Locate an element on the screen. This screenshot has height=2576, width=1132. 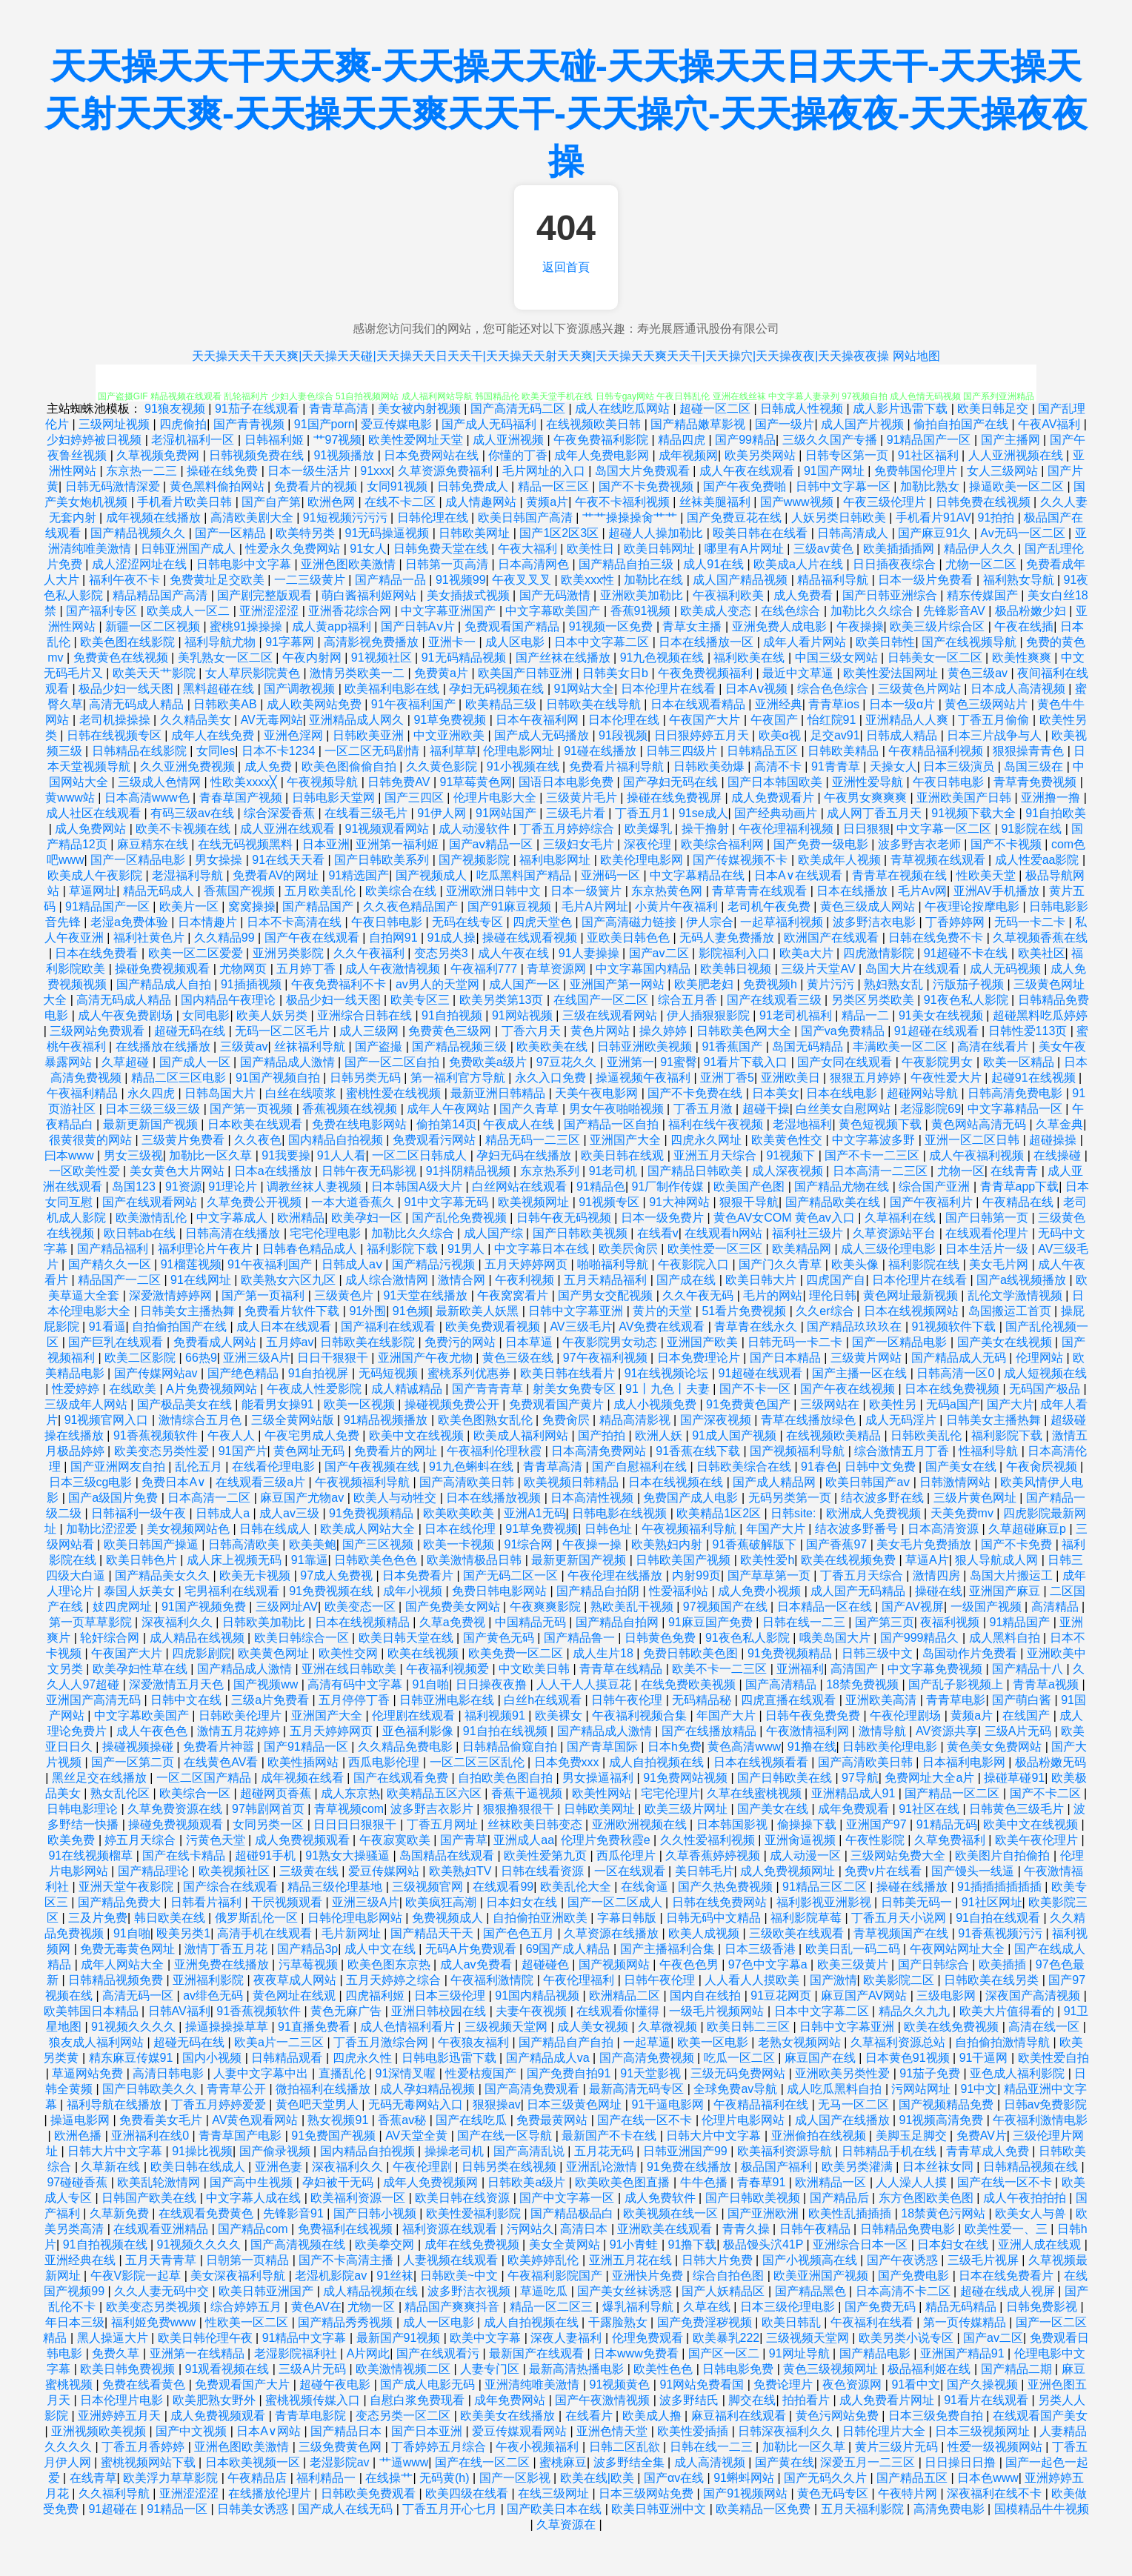
天天操天天干天天爽-天天操天天碰-天天操天天日天天干-天天操天天射天天爽-天天操天天爽天天干-天天操穴-天天操夜夜-天天操夜夜操 is located at coordinates (566, 114).